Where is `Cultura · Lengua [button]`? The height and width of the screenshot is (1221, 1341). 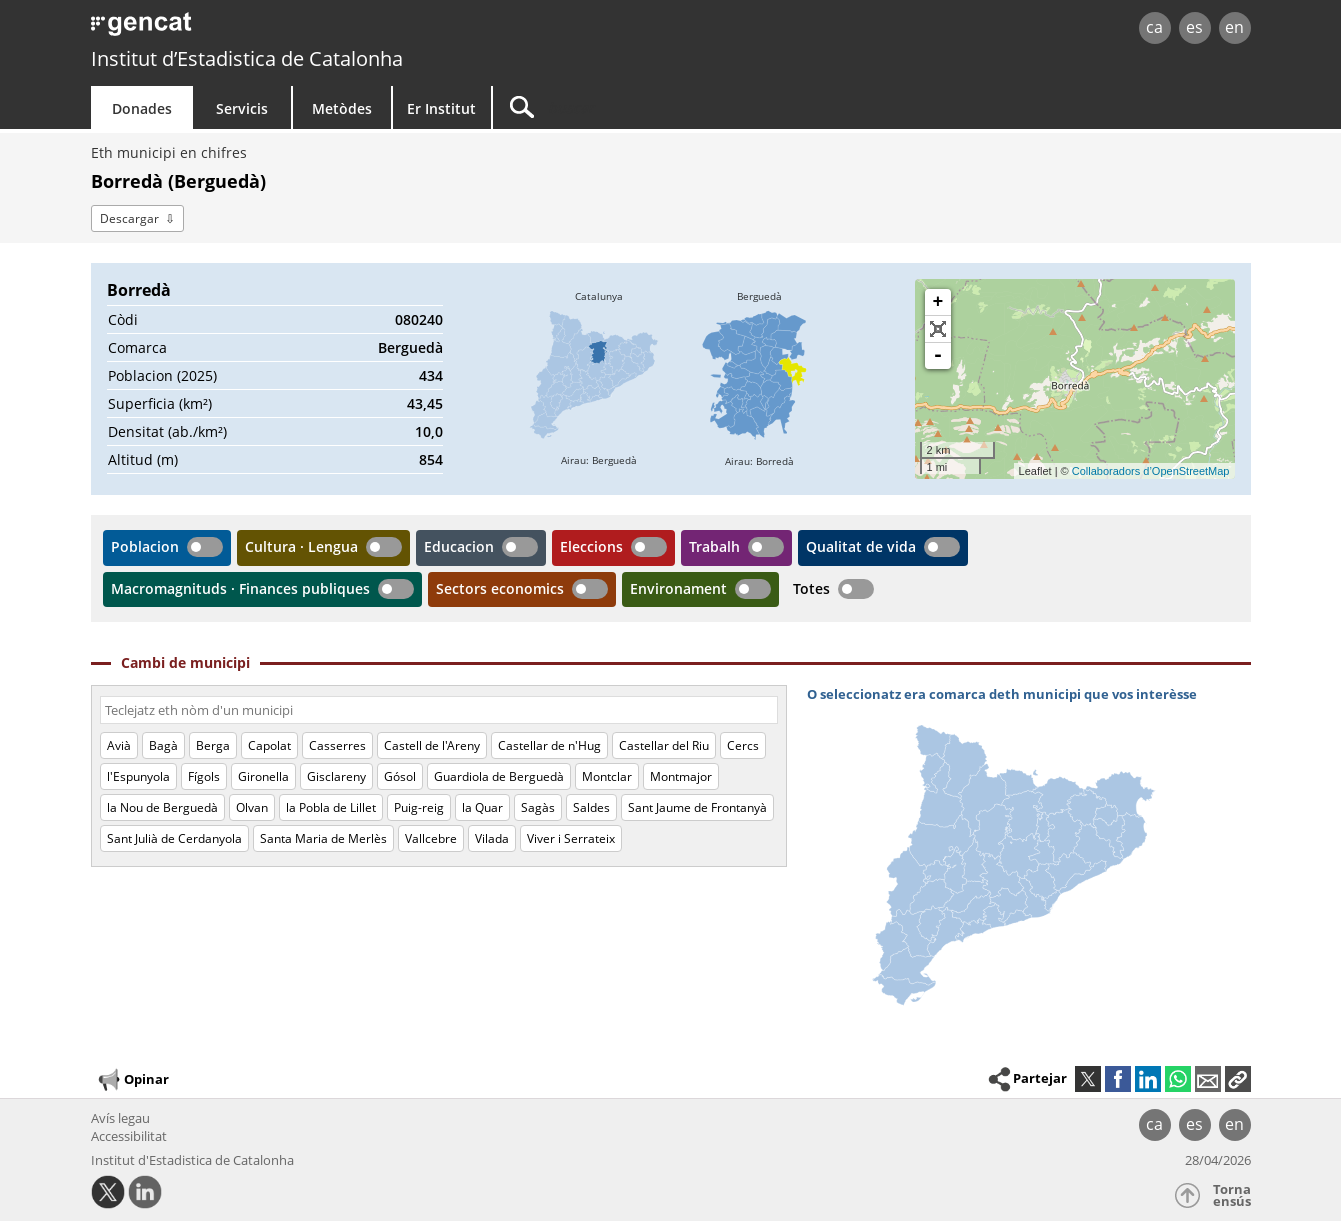 Cultura · Lengua [button] is located at coordinates (301, 546).